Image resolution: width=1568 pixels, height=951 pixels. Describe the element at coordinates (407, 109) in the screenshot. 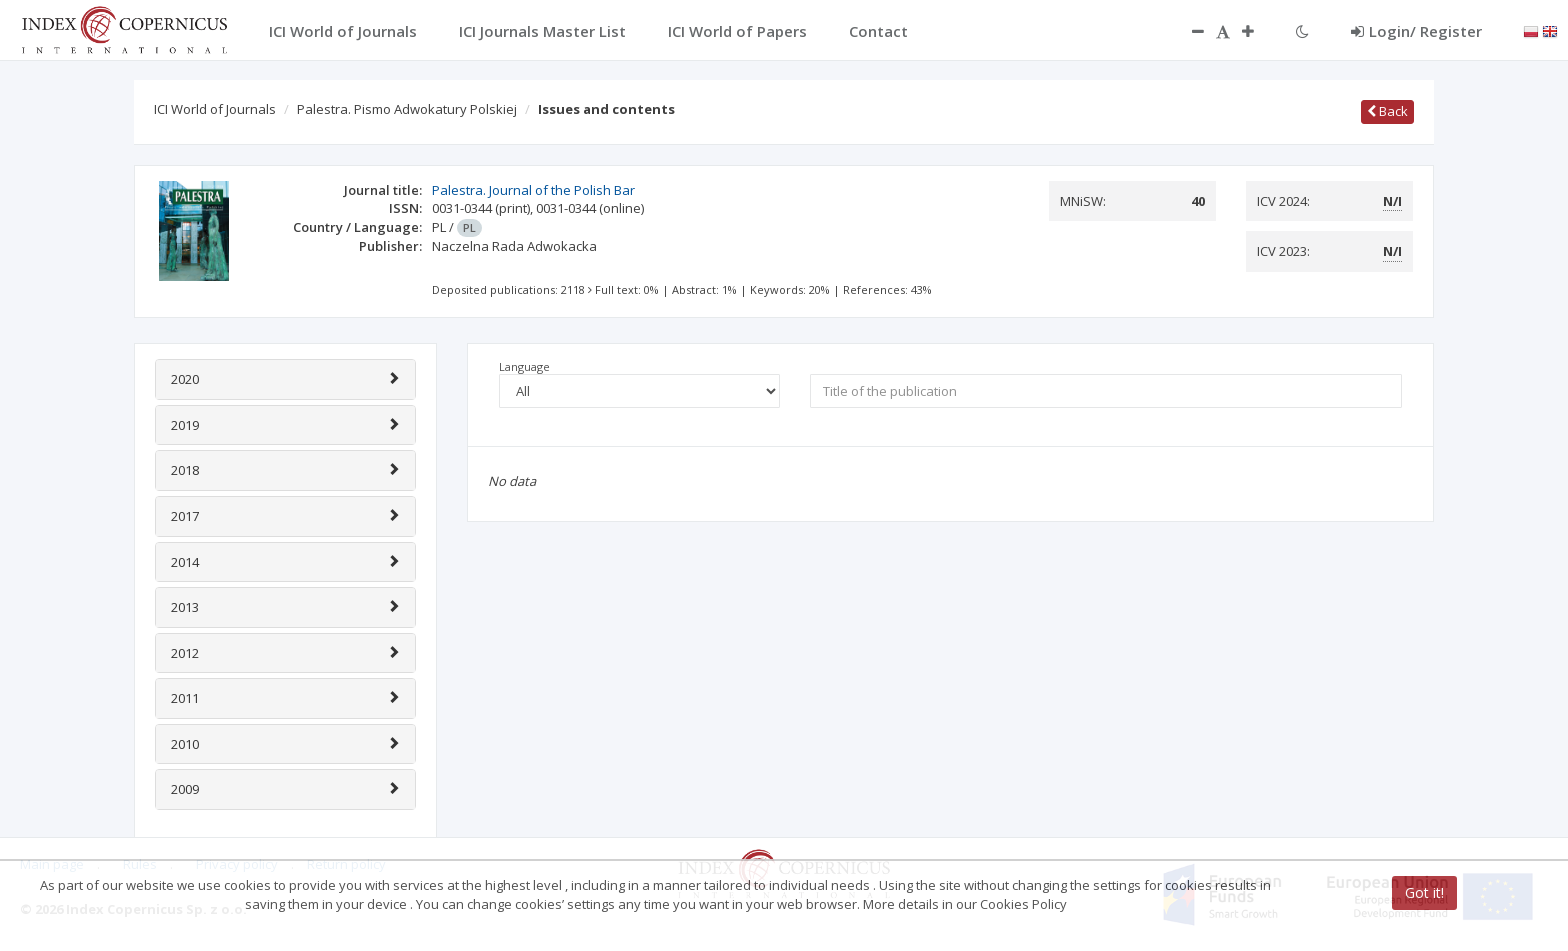

I see `Palestra. Pismo Adwokatury Polskiej` at that location.